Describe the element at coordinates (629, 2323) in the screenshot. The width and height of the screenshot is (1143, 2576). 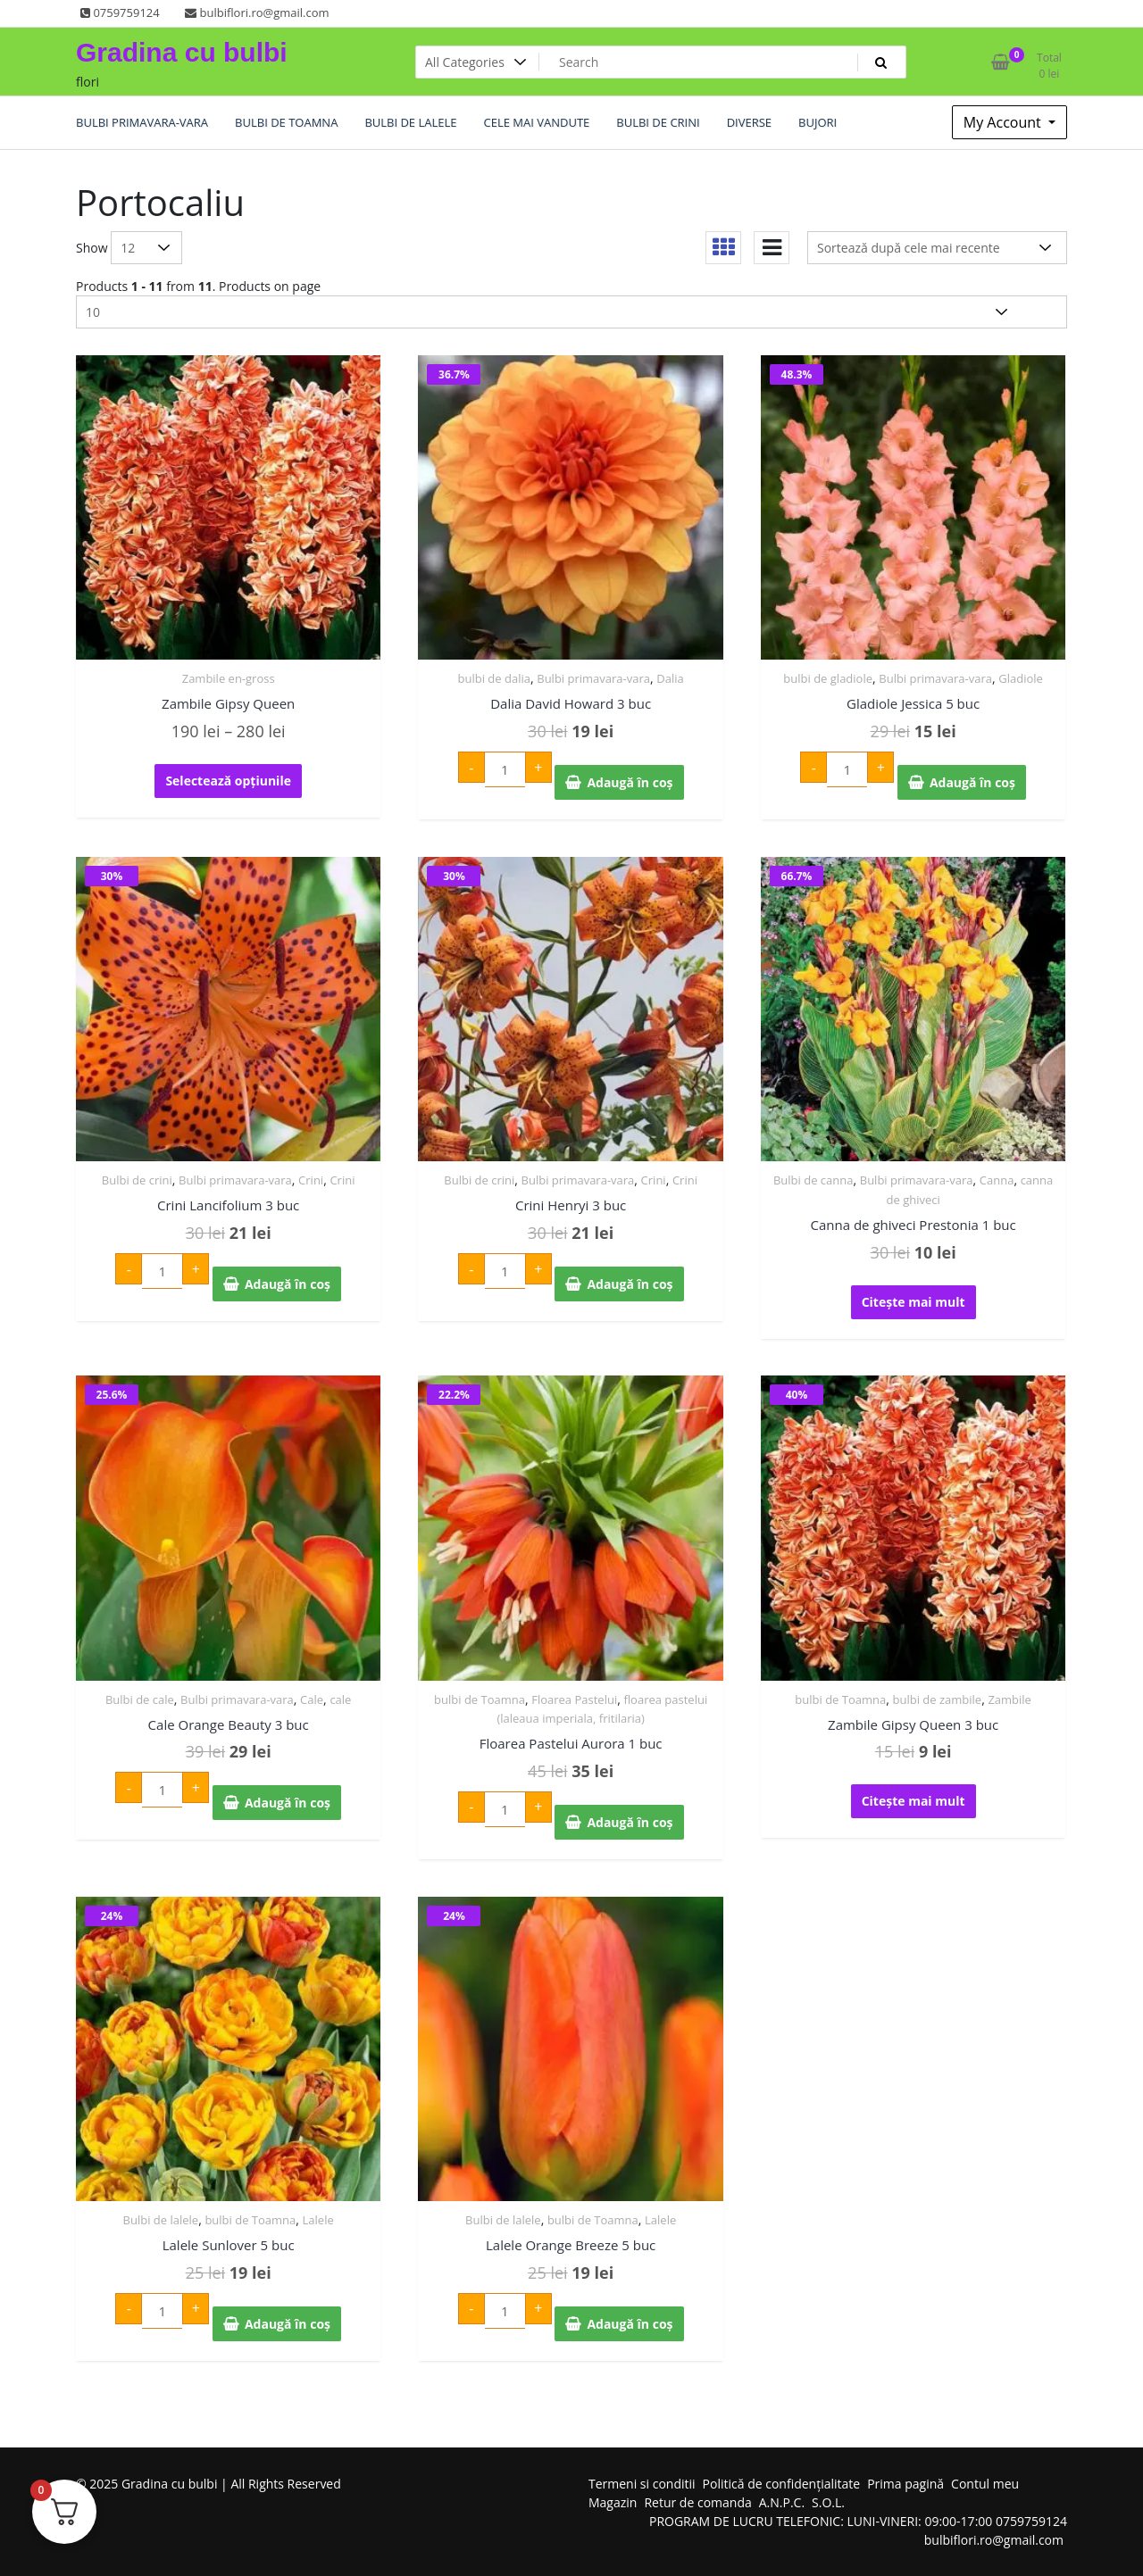
I see `Adaugă în coș [Adaugă în coș: &lbquo;Lalele Orange Breeze 5 buc”]` at that location.